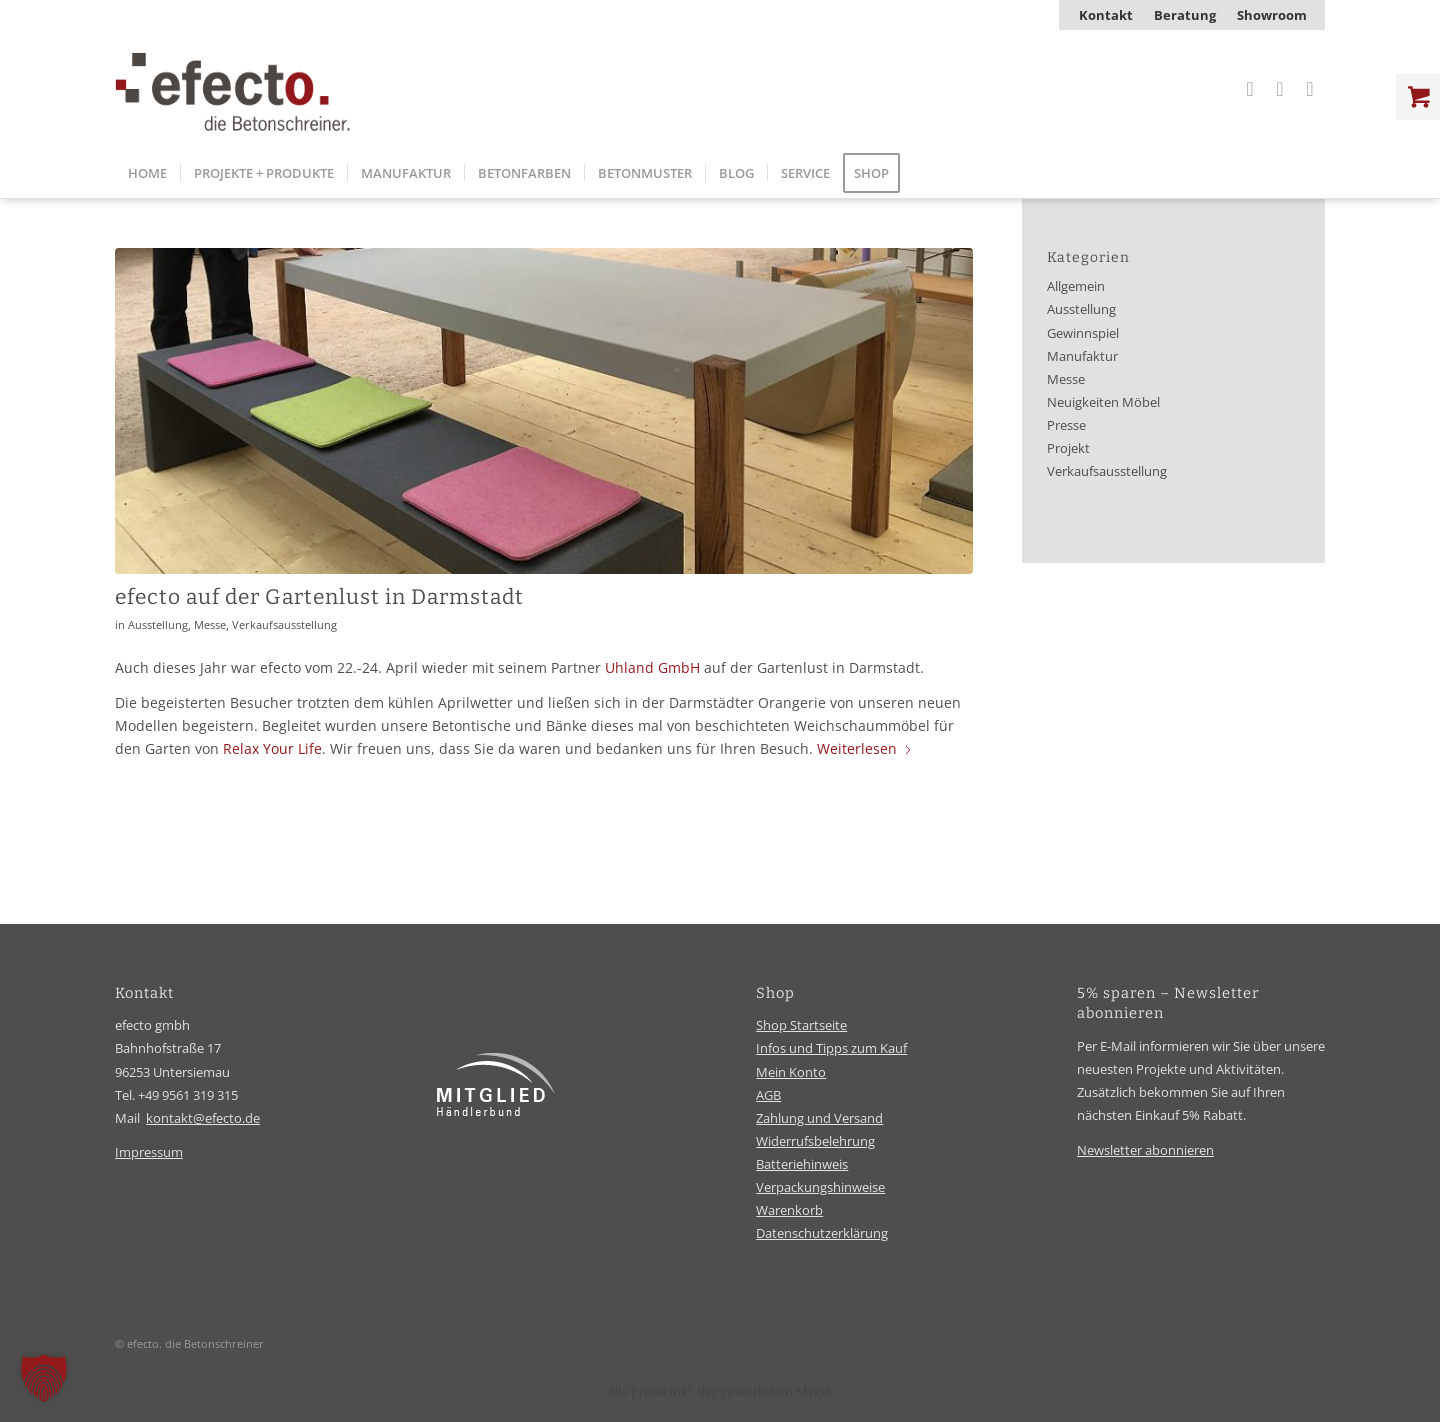  Describe the element at coordinates (791, 1072) in the screenshot. I see `Mein Konto` at that location.